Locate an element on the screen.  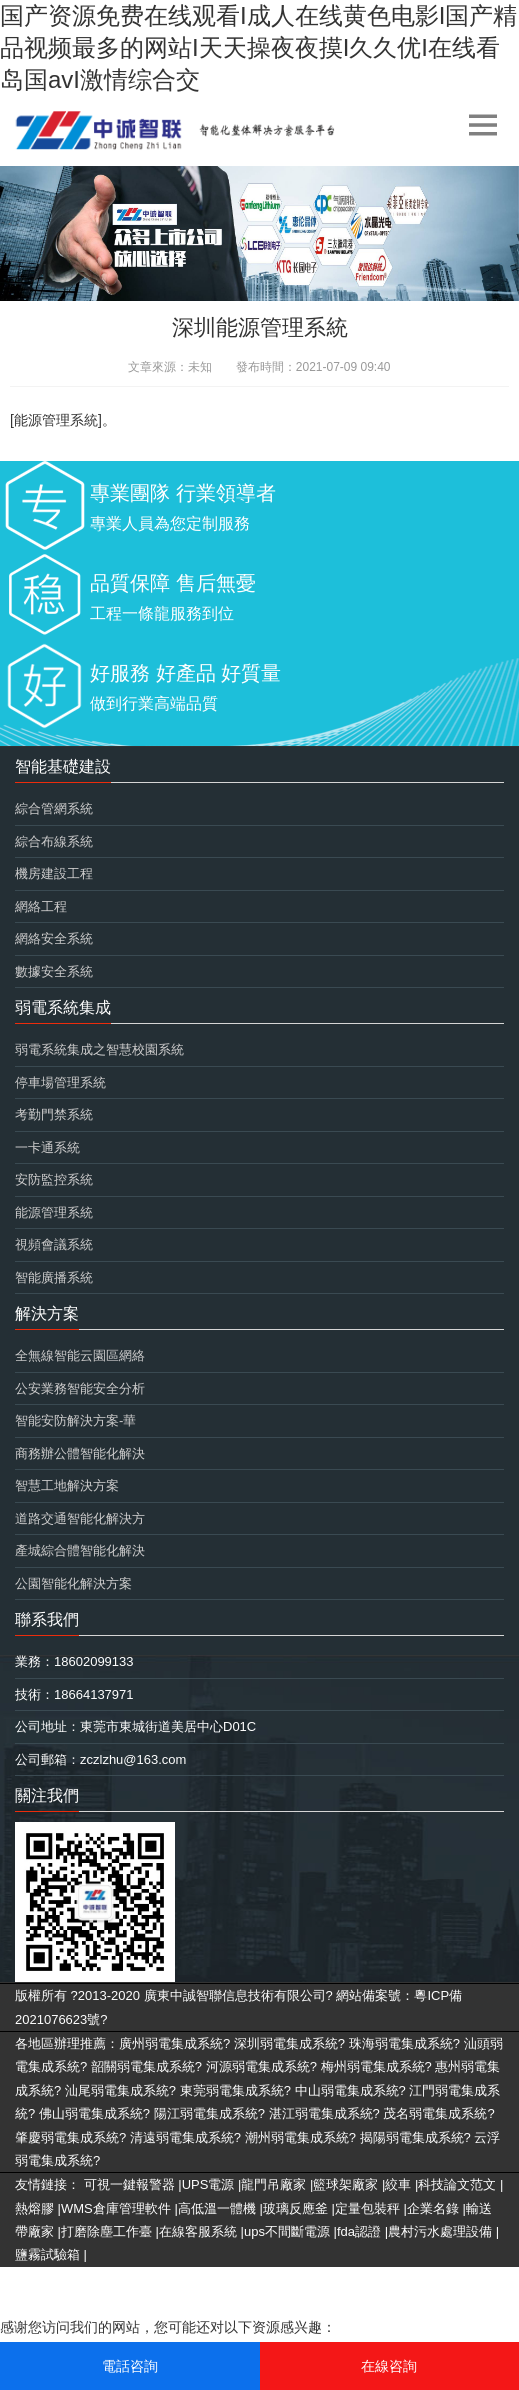
在線咨詢 is located at coordinates (389, 2366).